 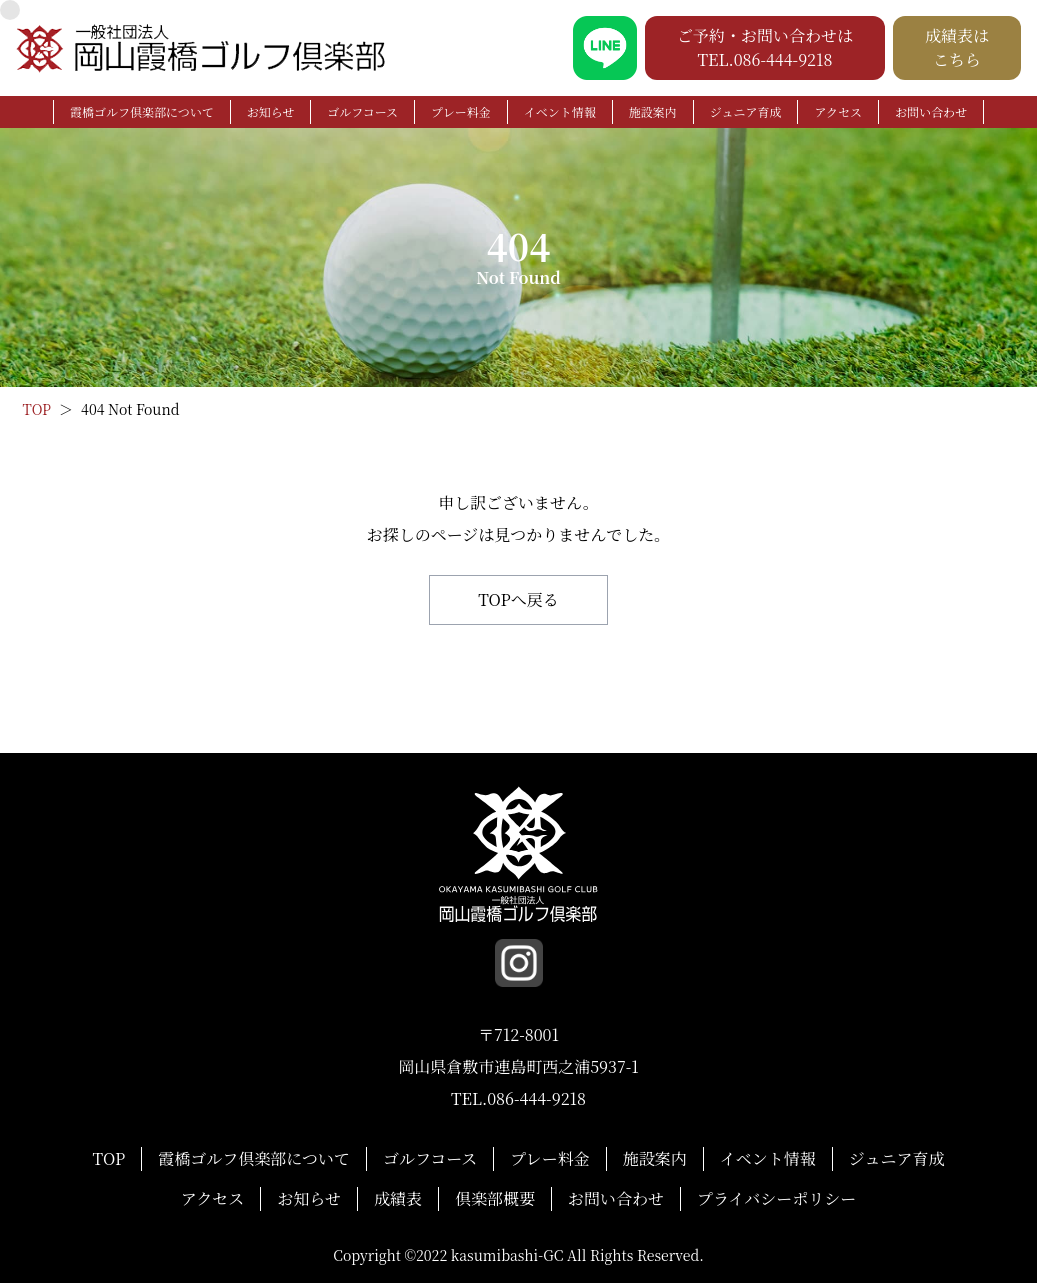 I want to click on 霞橋ゴルフ倶楽部について, so click(x=142, y=111).